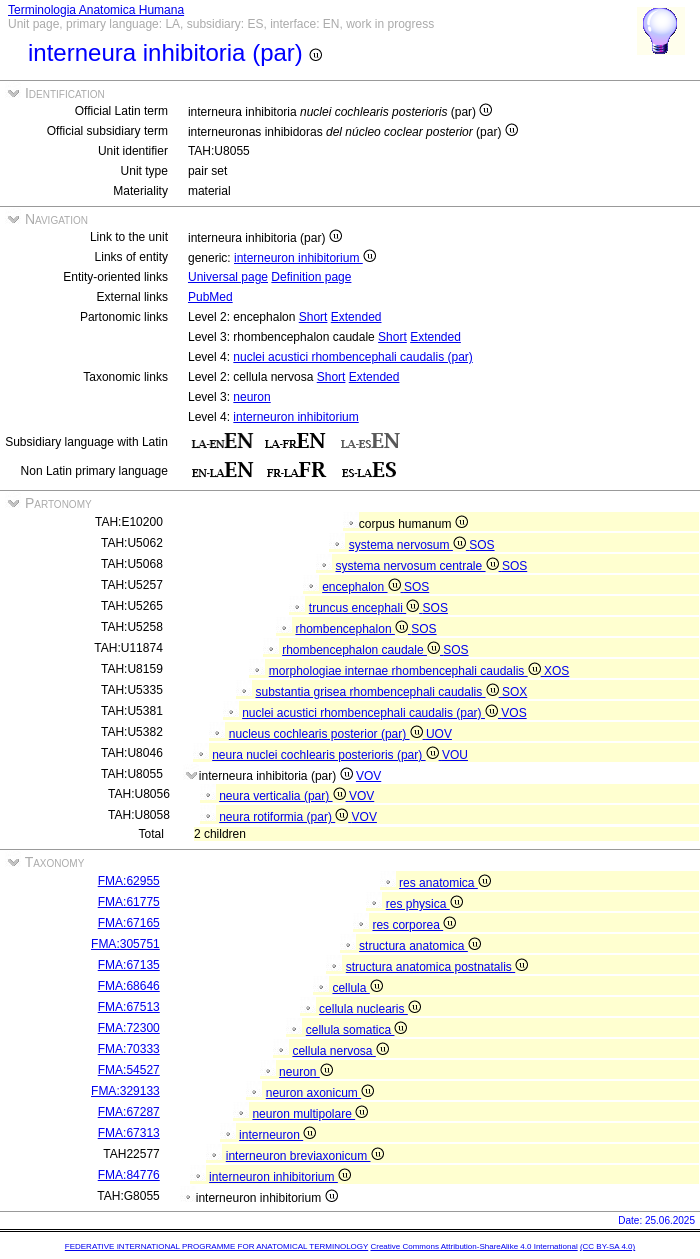 This screenshot has width=700, height=1259. I want to click on VOU, so click(455, 755).